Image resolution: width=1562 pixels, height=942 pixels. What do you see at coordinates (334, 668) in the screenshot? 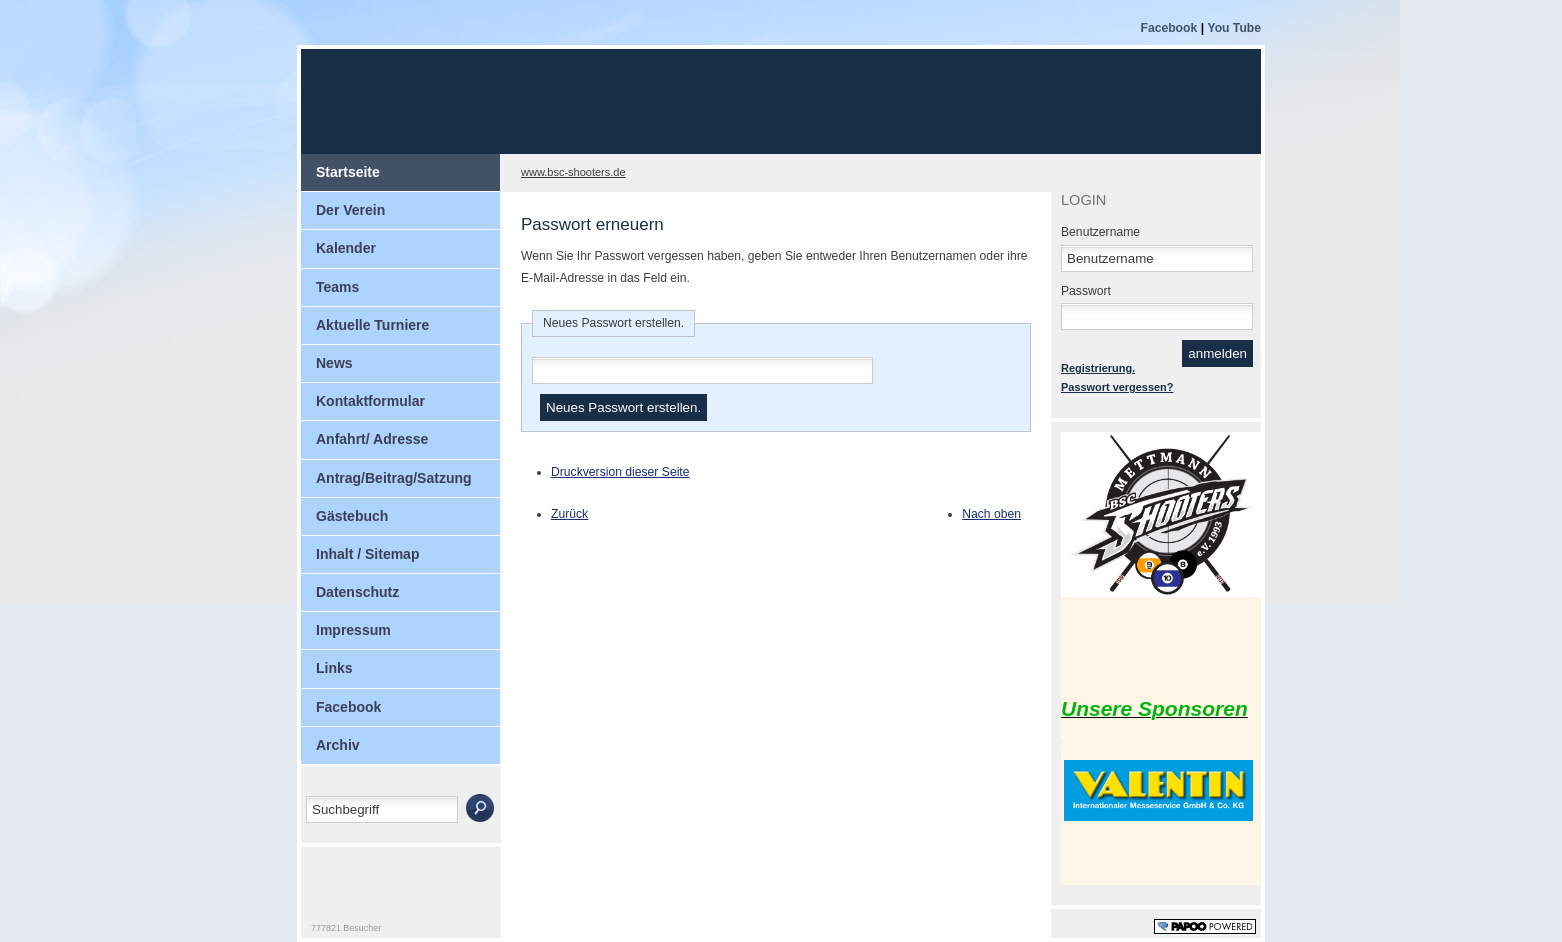
I see `Links` at bounding box center [334, 668].